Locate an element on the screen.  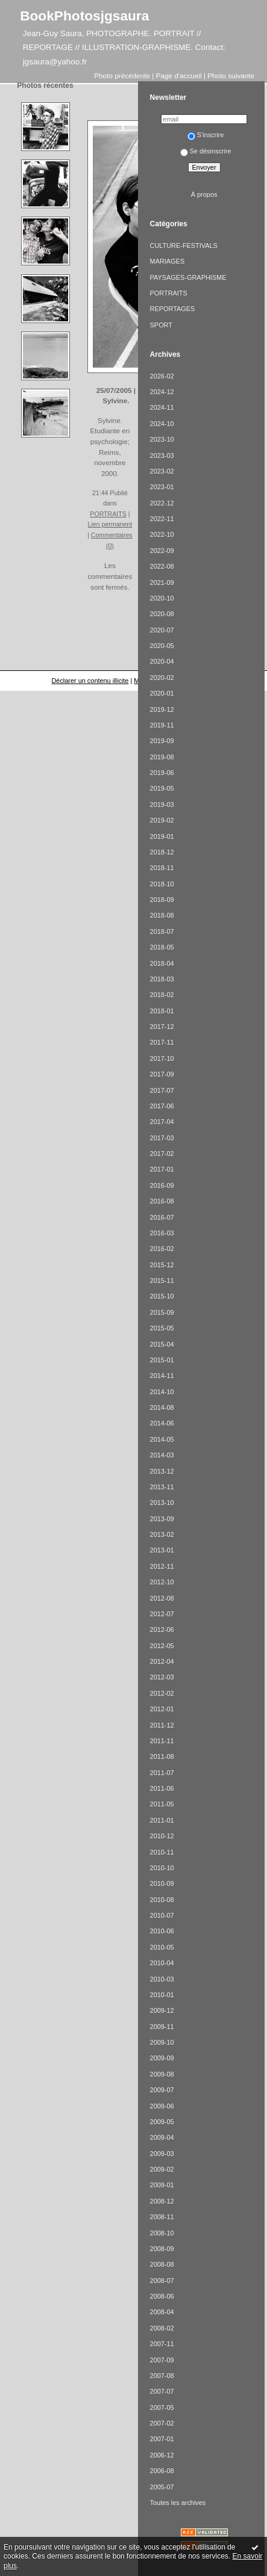
2012-07 is located at coordinates (162, 1613).